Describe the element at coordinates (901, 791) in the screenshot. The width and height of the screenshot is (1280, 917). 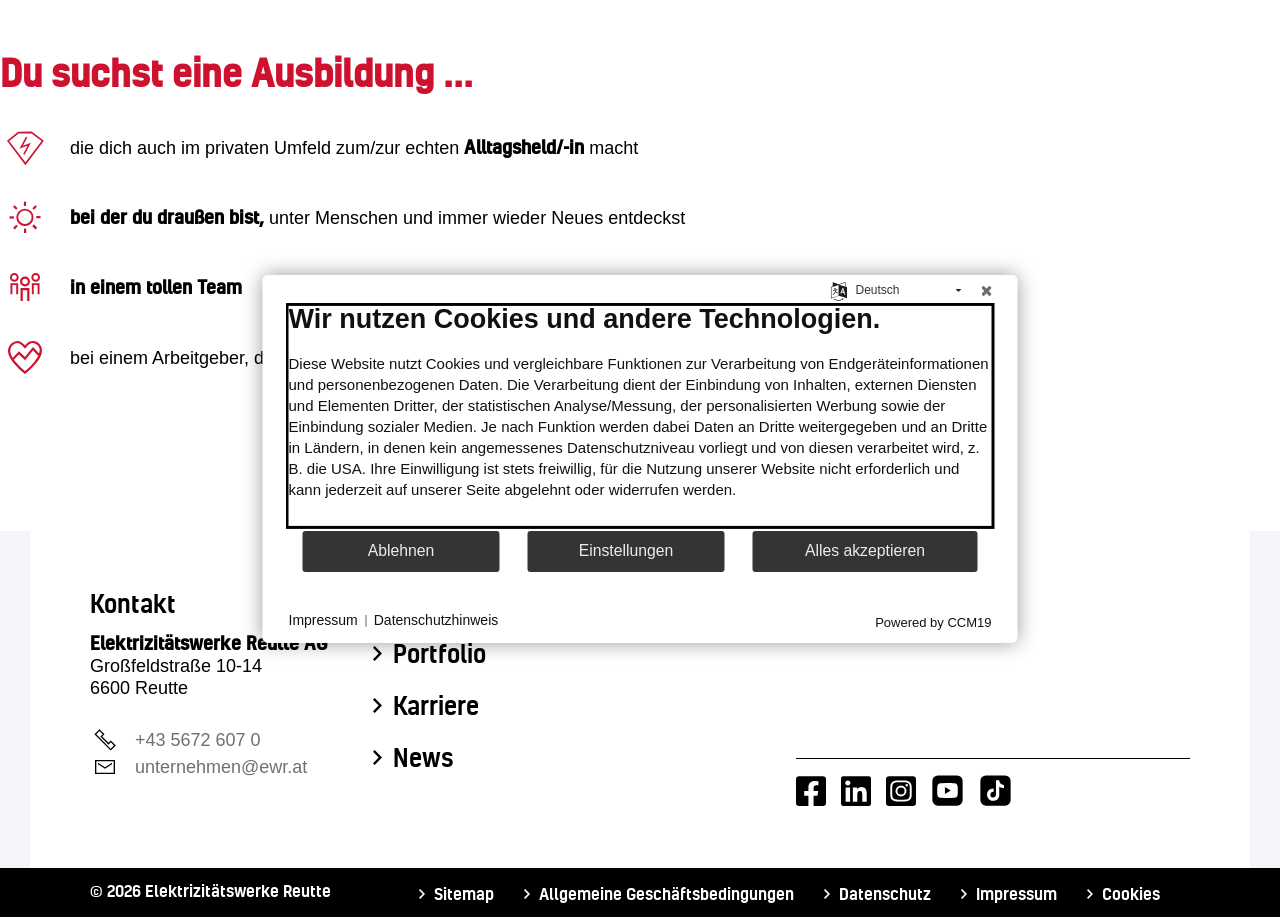
I see `[Instagram-Account von EWR]` at that location.